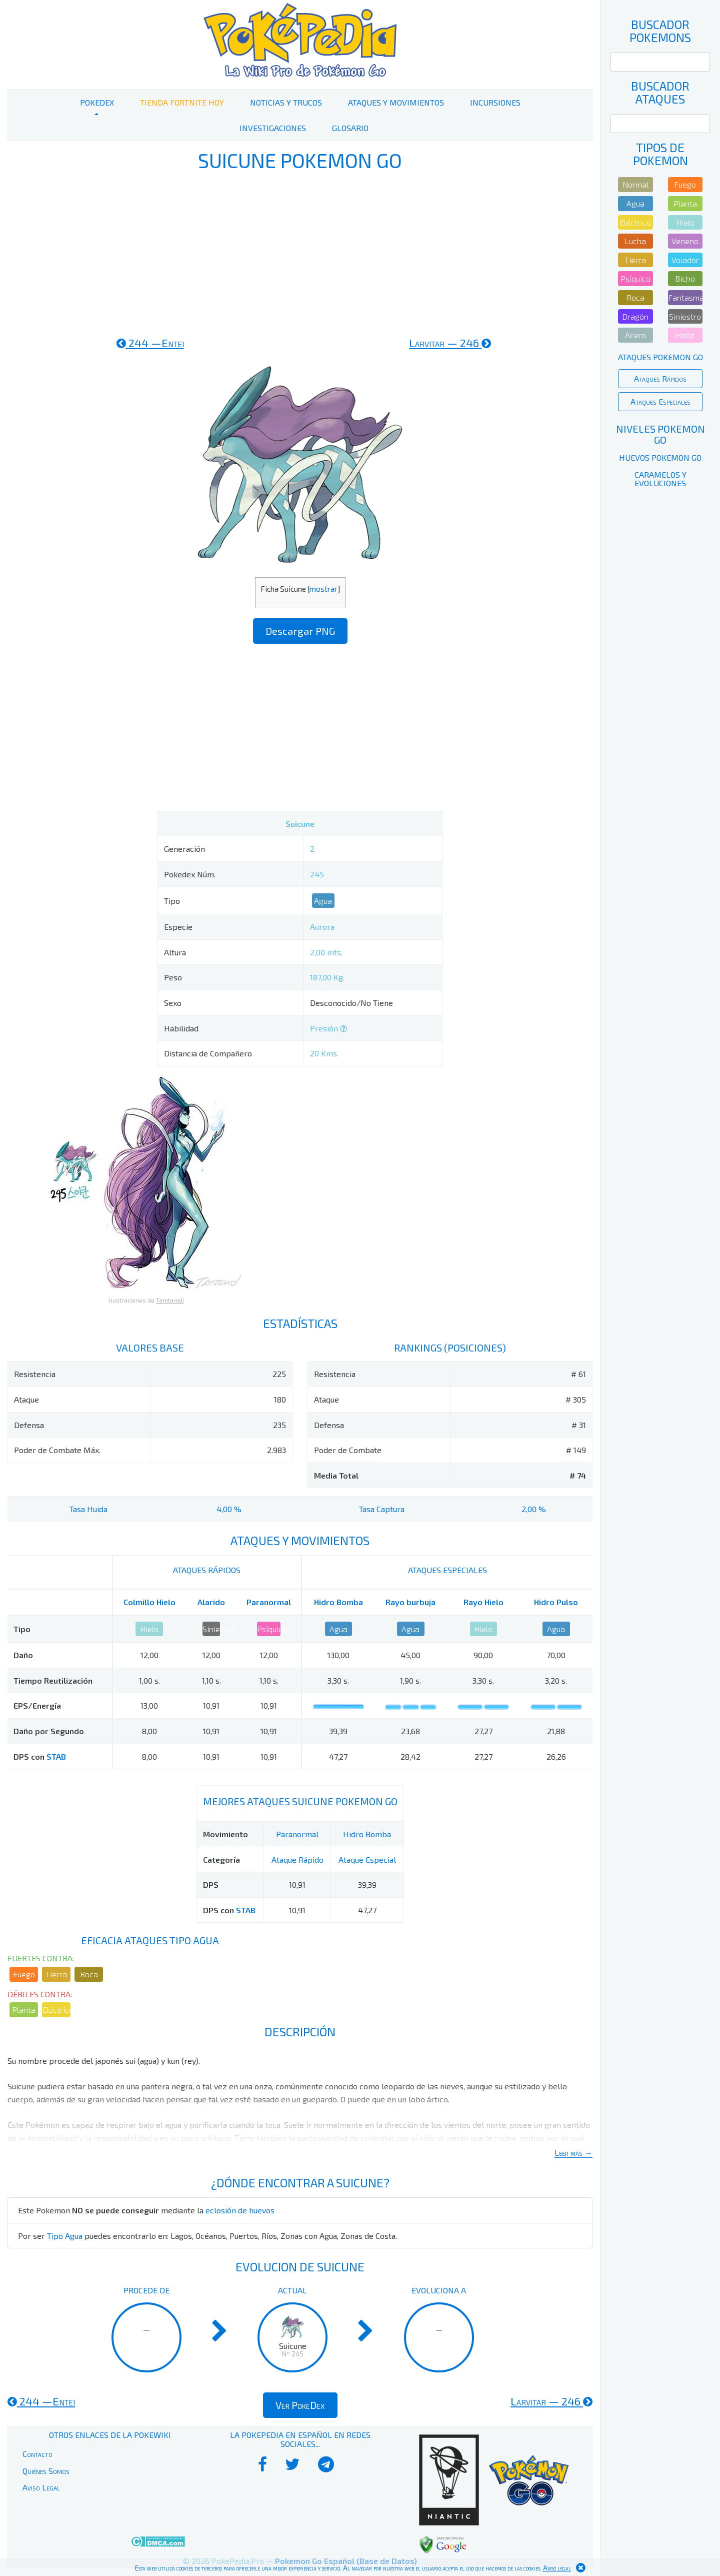  Describe the element at coordinates (484, 1602) in the screenshot. I see `Rayo Hielo` at that location.